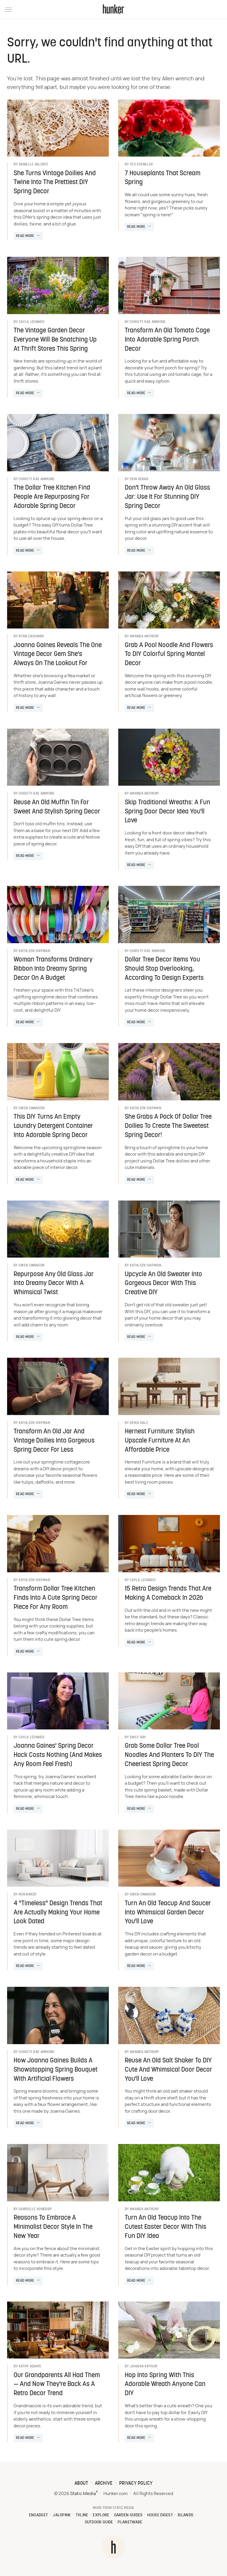 The width and height of the screenshot is (227, 2576). Describe the element at coordinates (25, 236) in the screenshot. I see `Read More` at that location.